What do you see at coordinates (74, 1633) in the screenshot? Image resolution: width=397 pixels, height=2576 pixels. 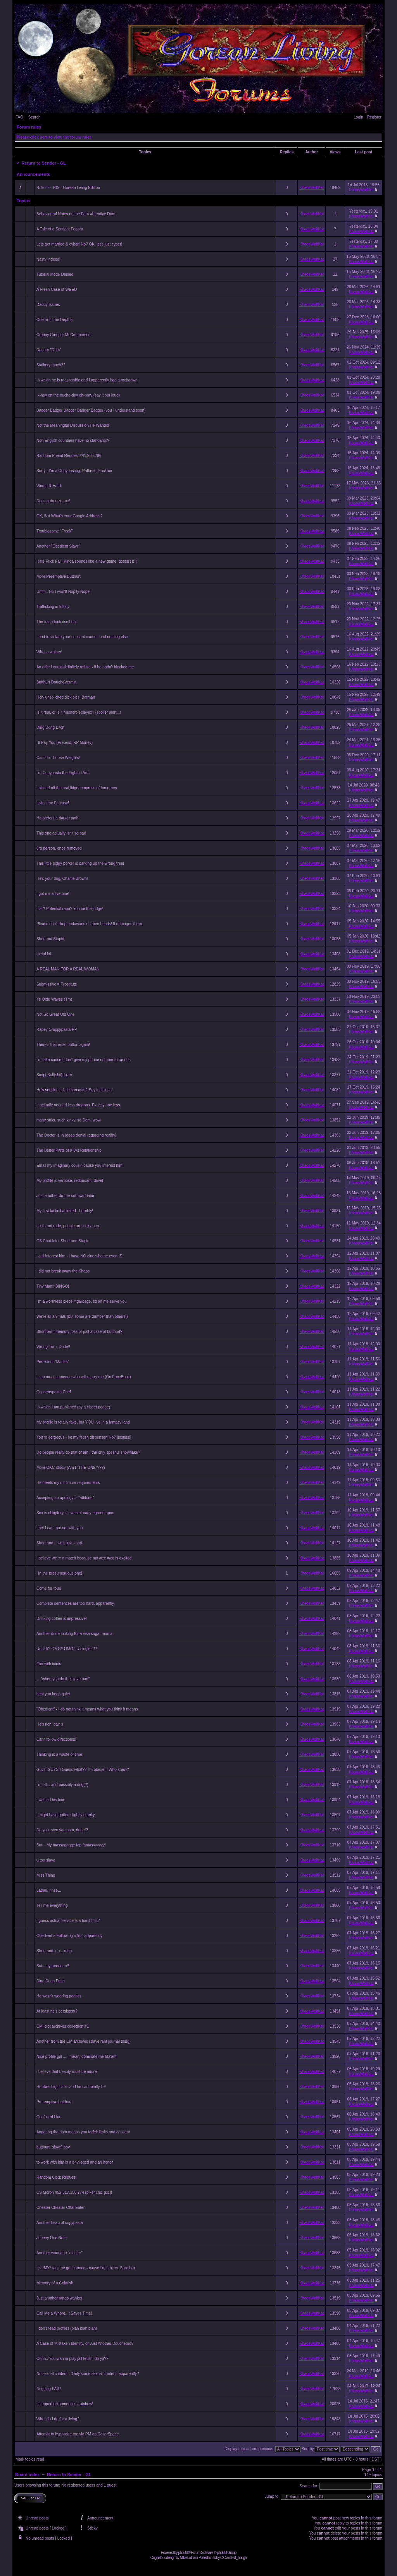 I see `Another dude looking for a visa sugar mama` at bounding box center [74, 1633].